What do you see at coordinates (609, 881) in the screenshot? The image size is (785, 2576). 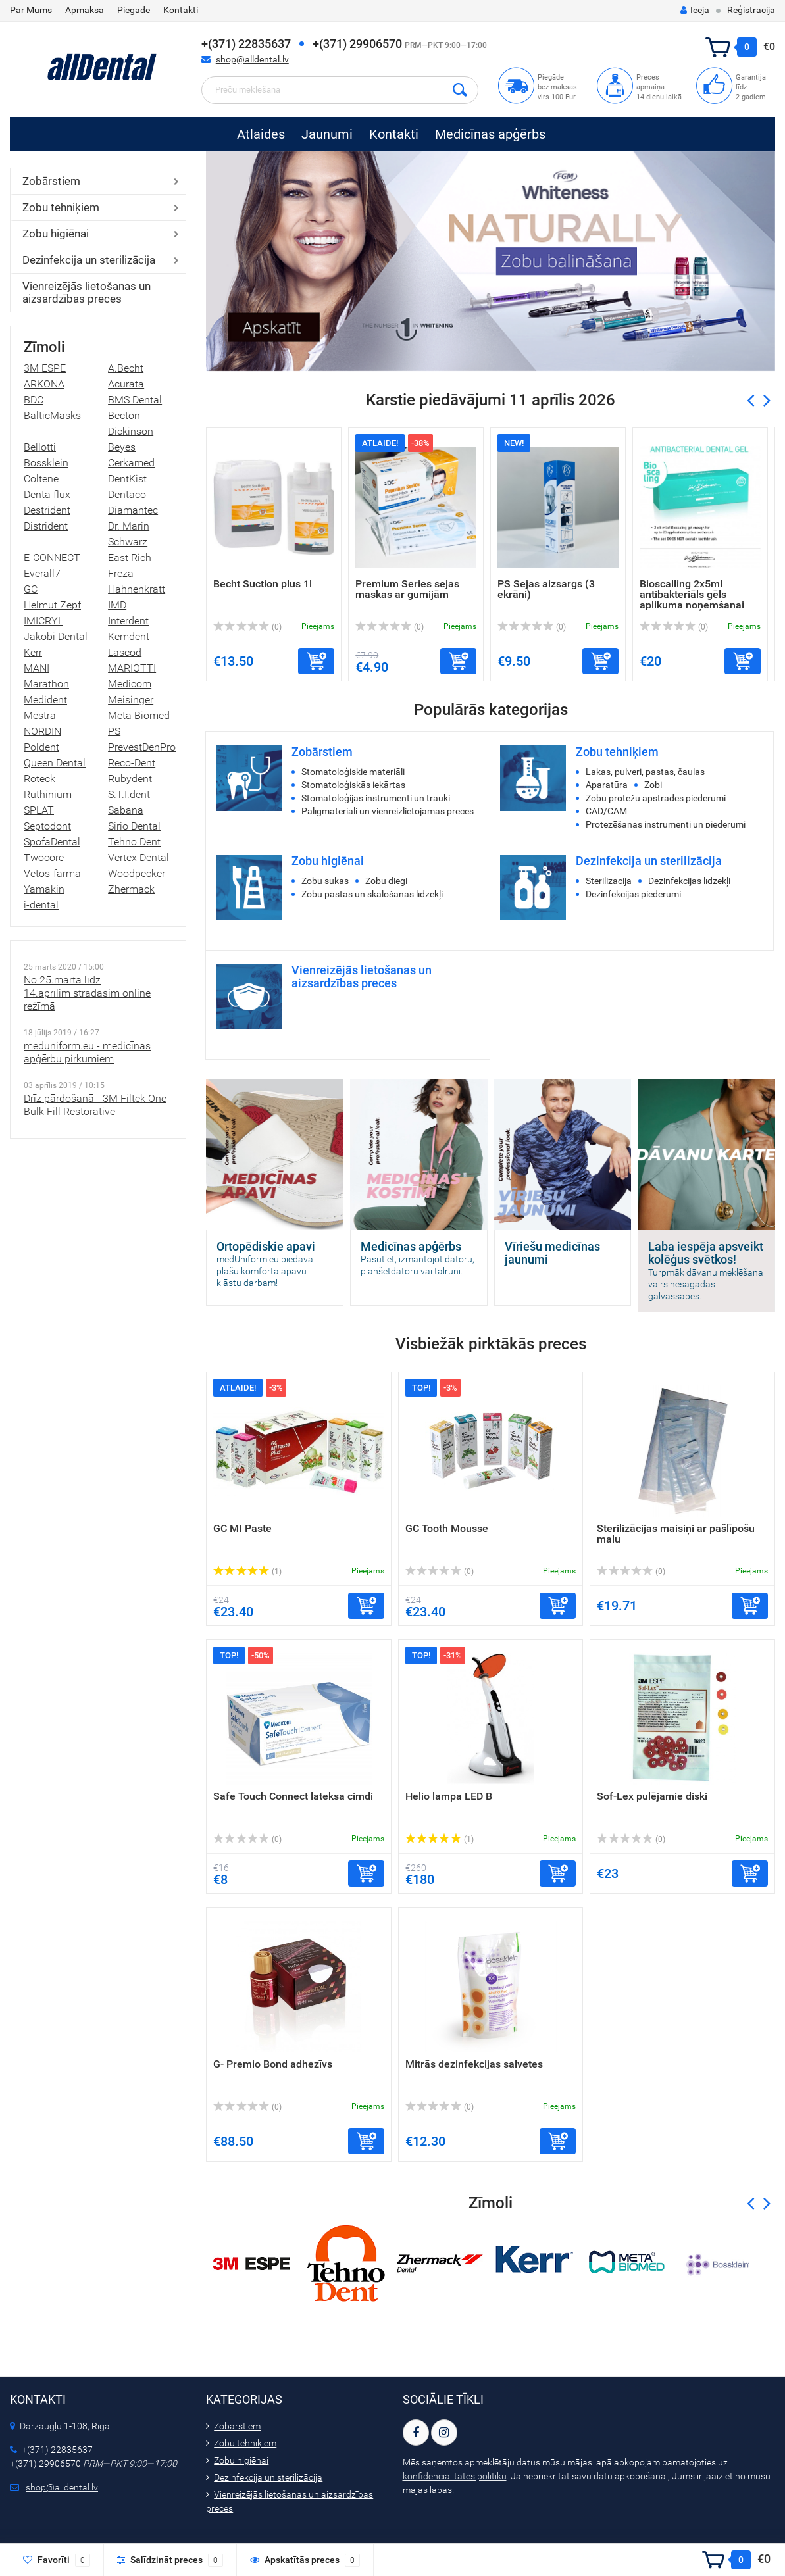 I see `Sterilizācija` at bounding box center [609, 881].